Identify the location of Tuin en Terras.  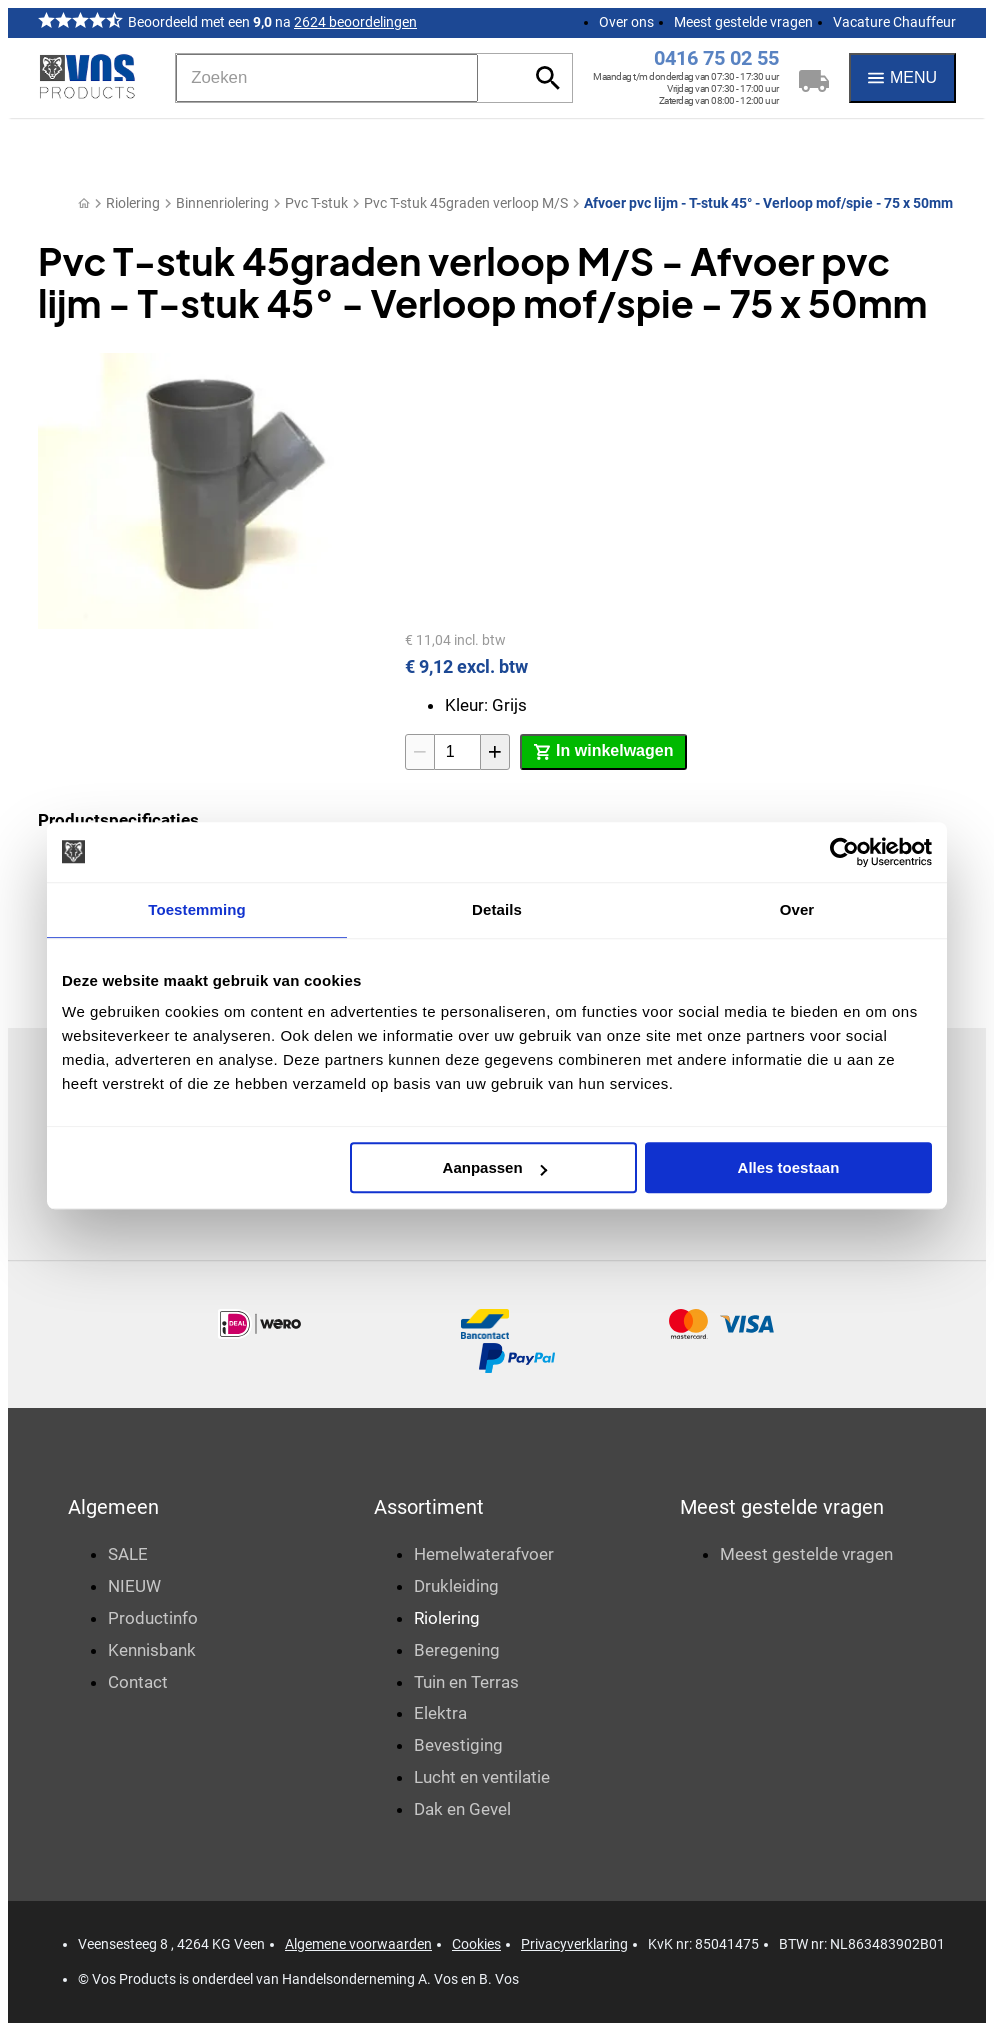
(466, 1682).